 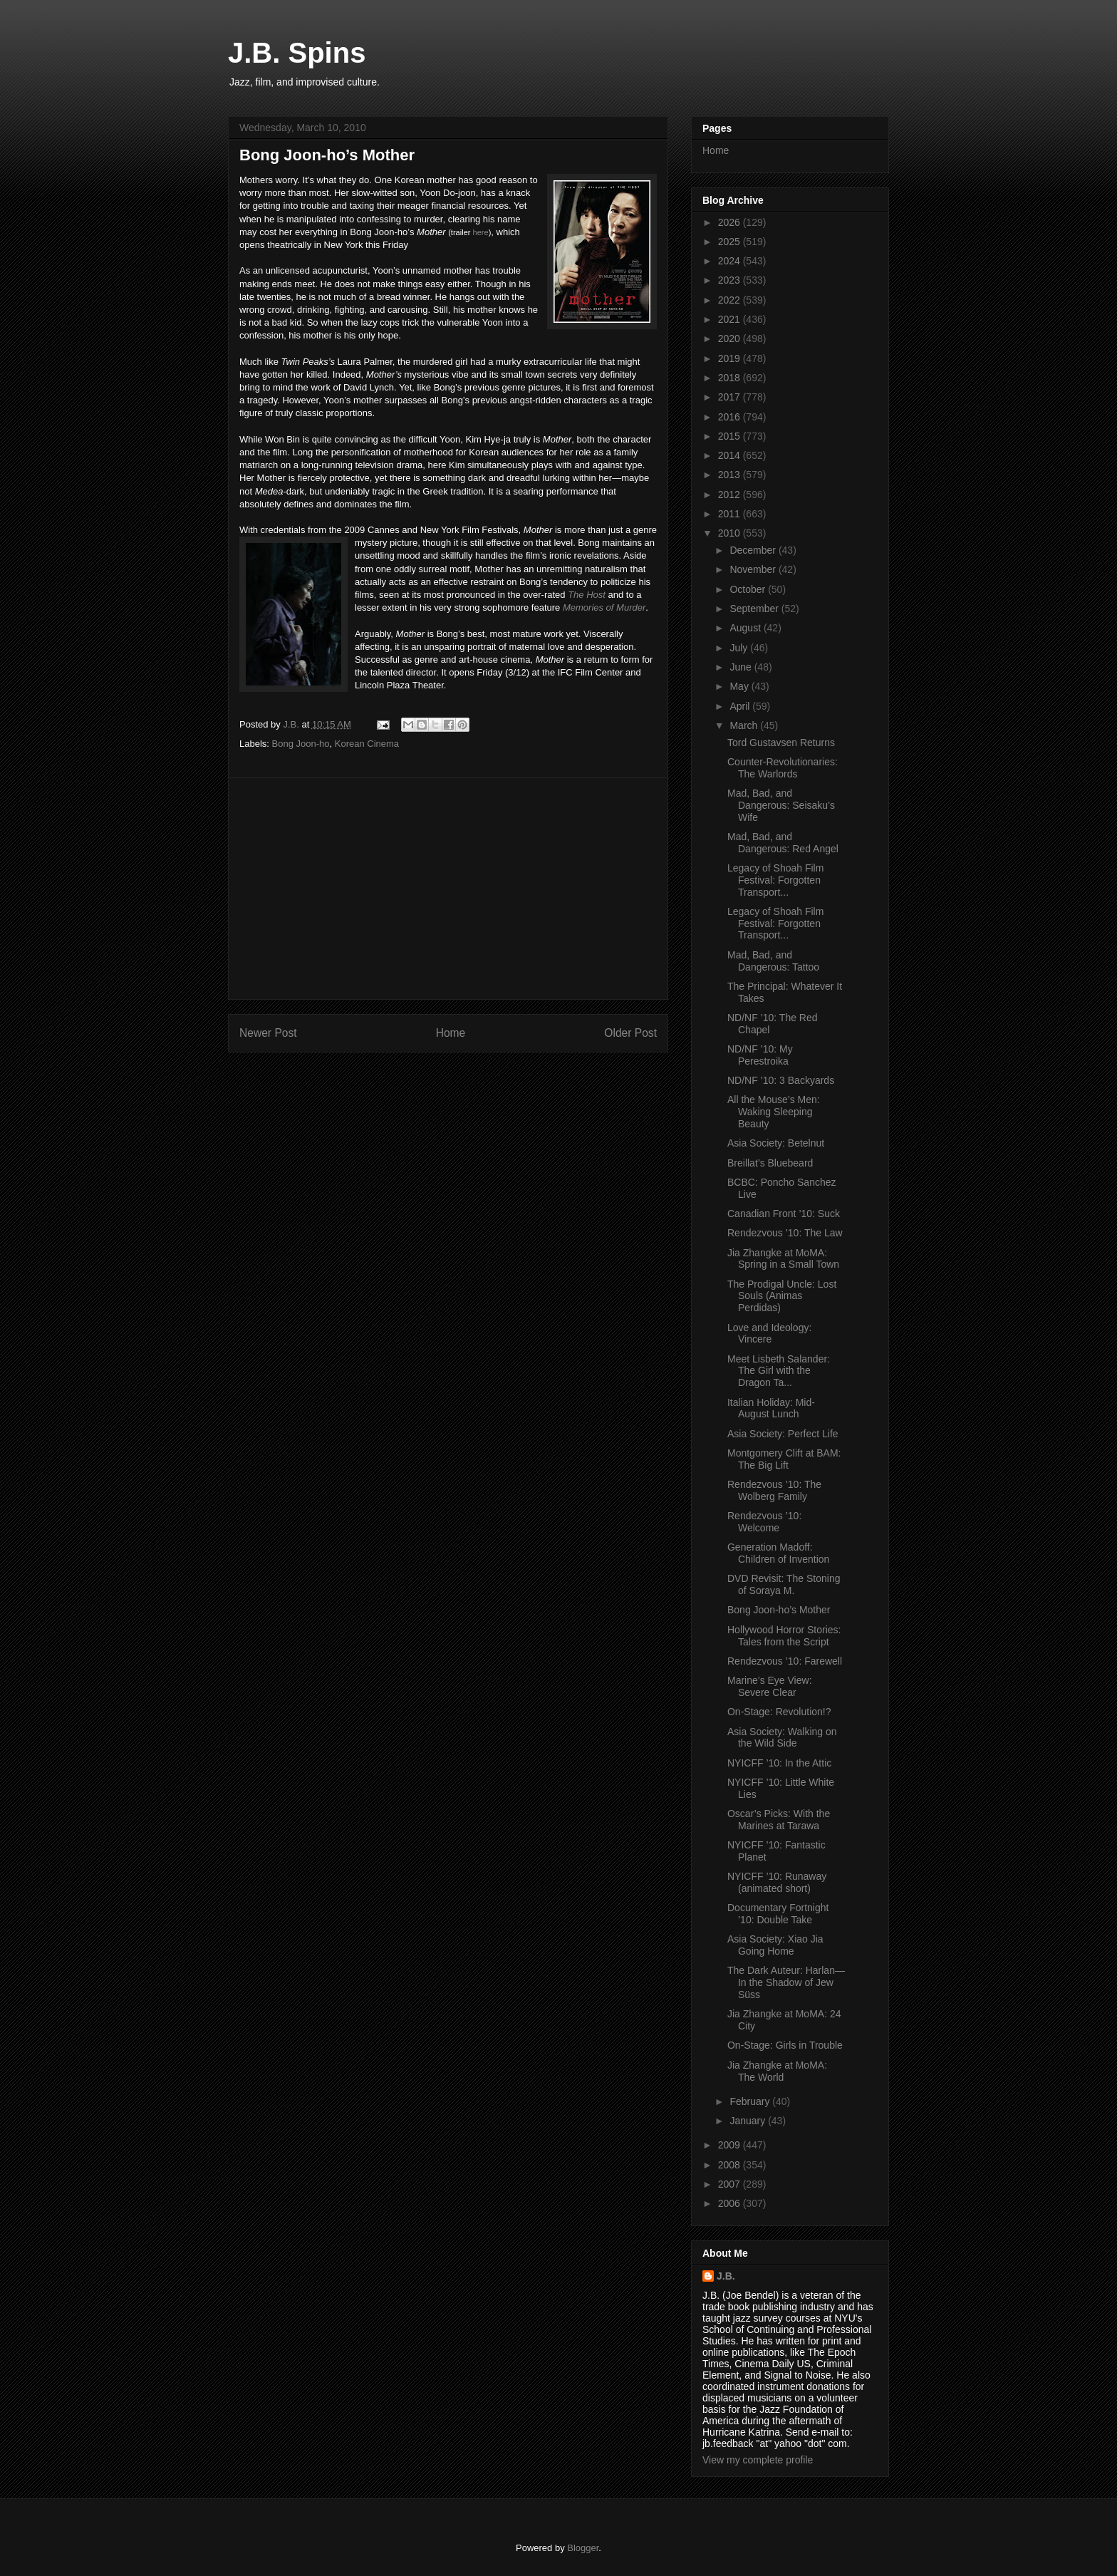 What do you see at coordinates (730, 241) in the screenshot?
I see `2025` at bounding box center [730, 241].